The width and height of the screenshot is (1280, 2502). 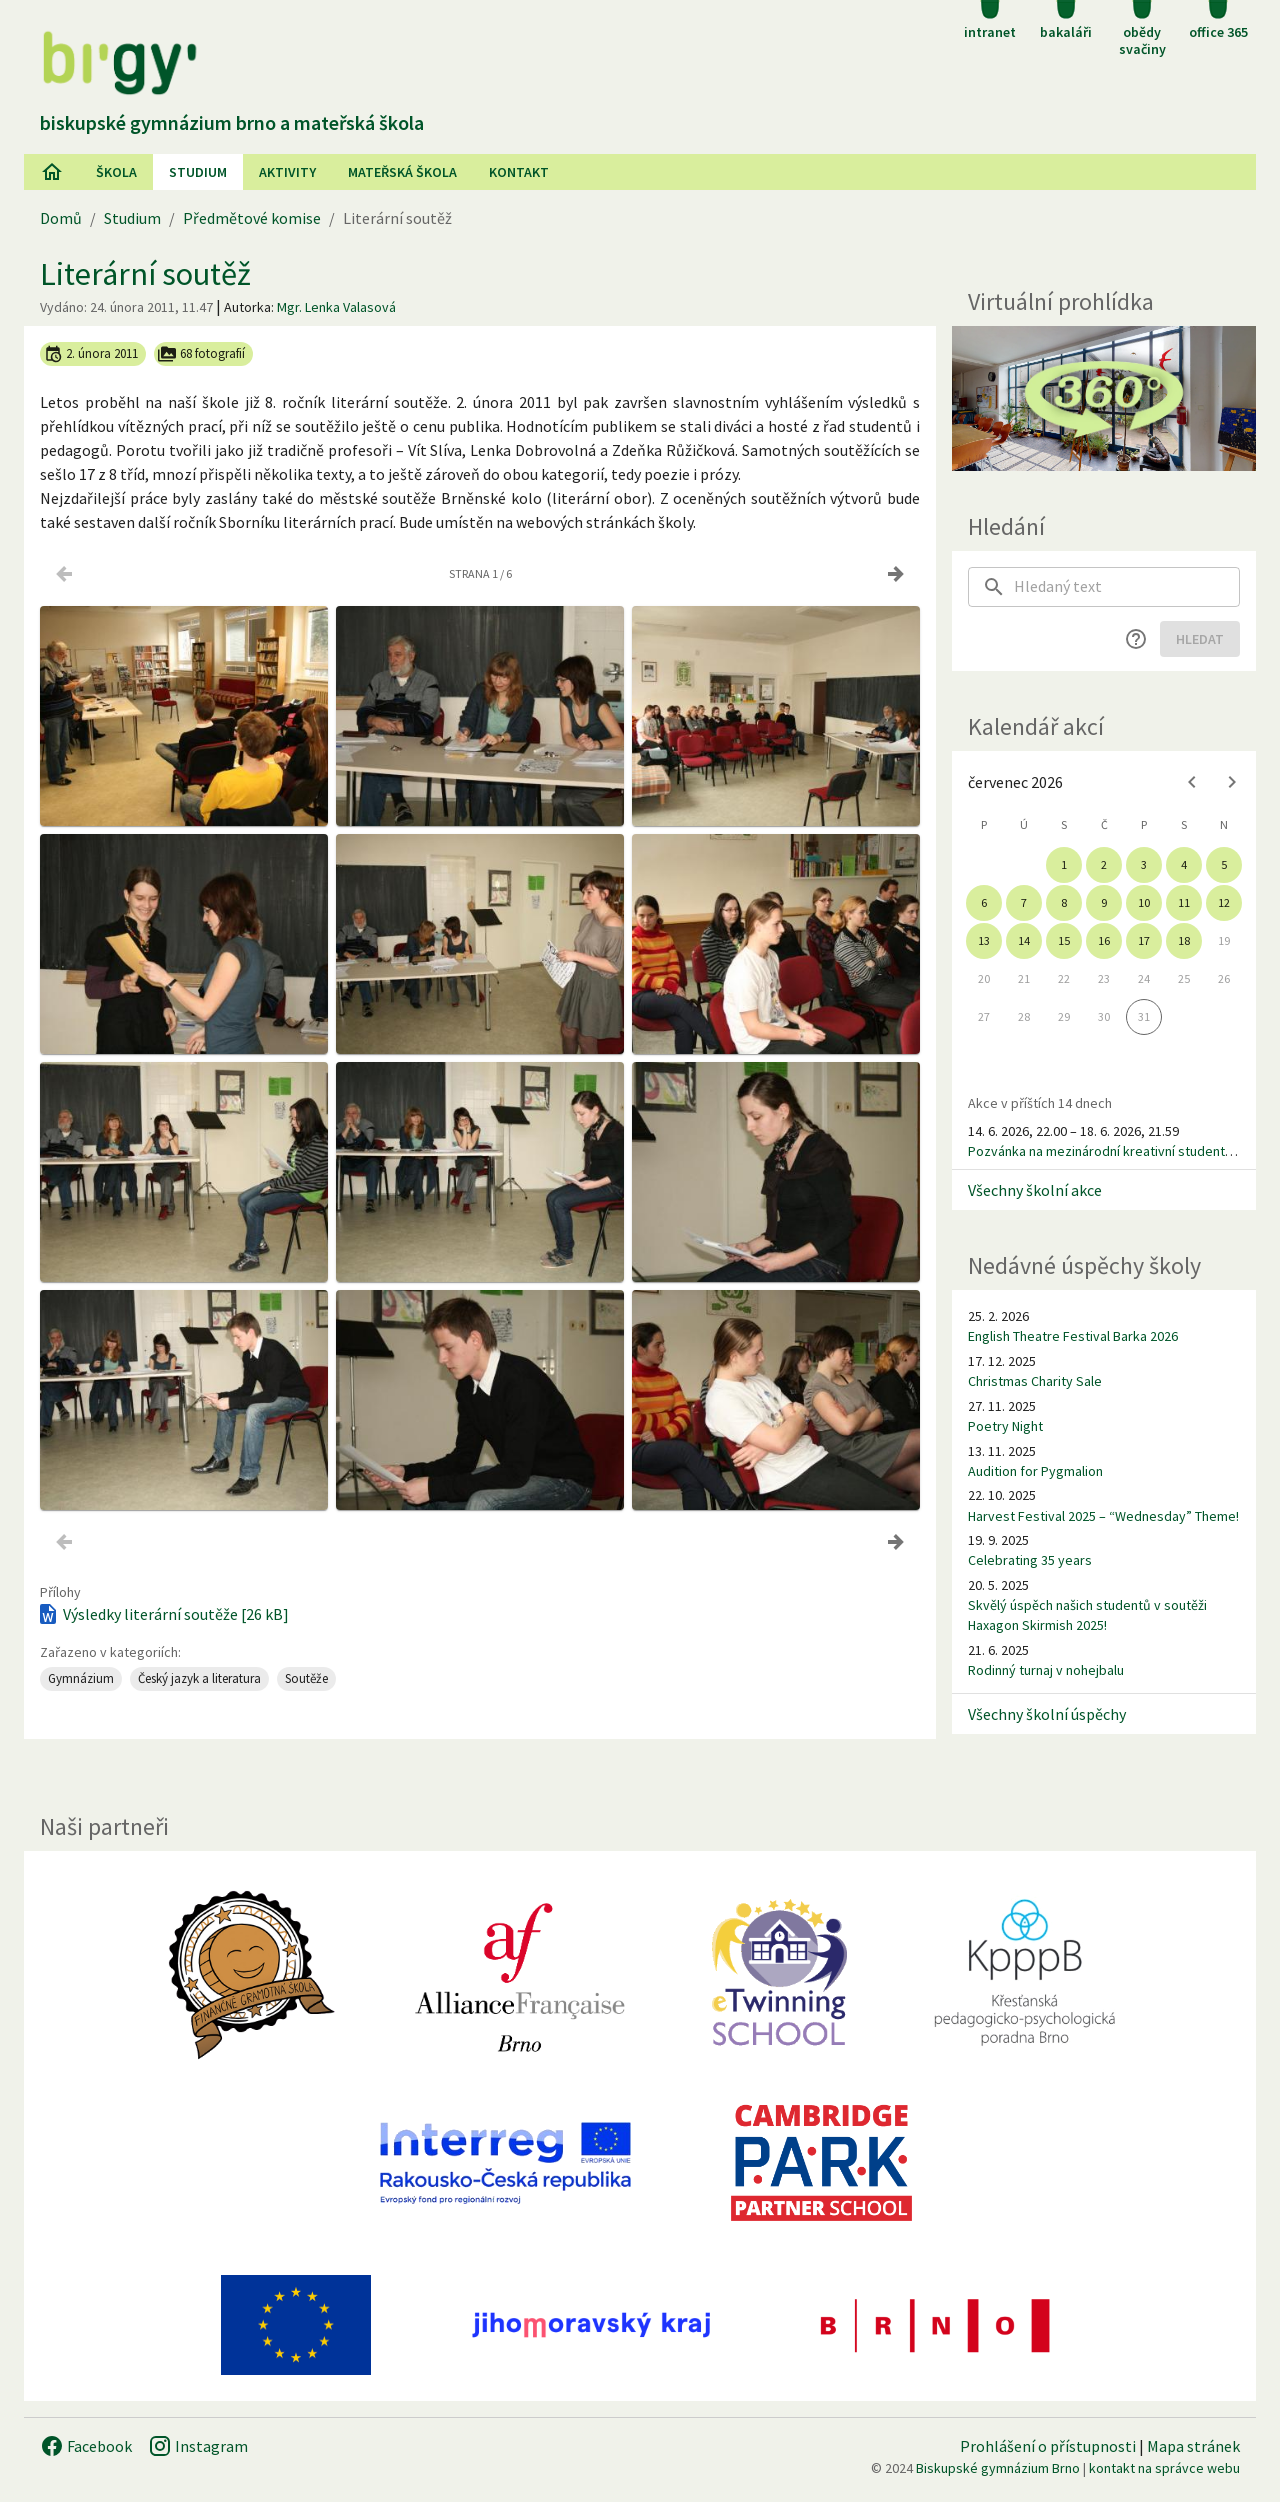 What do you see at coordinates (1047, 1714) in the screenshot?
I see `Všechny školní úspěchy` at bounding box center [1047, 1714].